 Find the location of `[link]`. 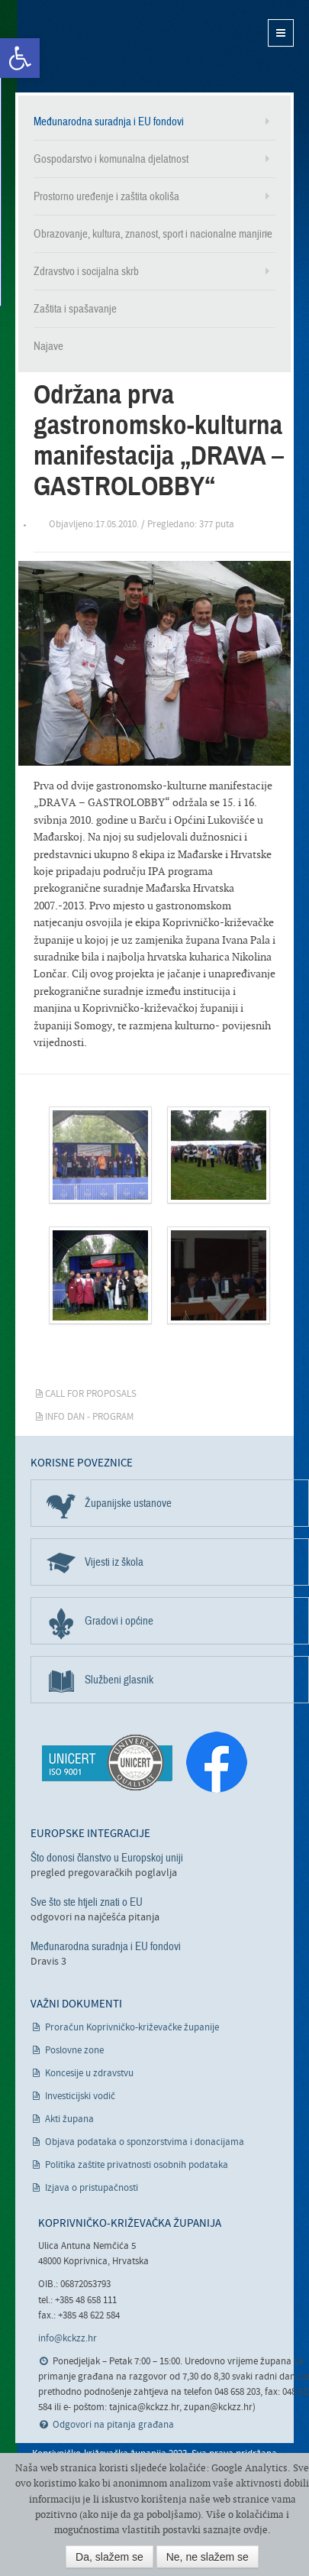

[link] is located at coordinates (20, 58).